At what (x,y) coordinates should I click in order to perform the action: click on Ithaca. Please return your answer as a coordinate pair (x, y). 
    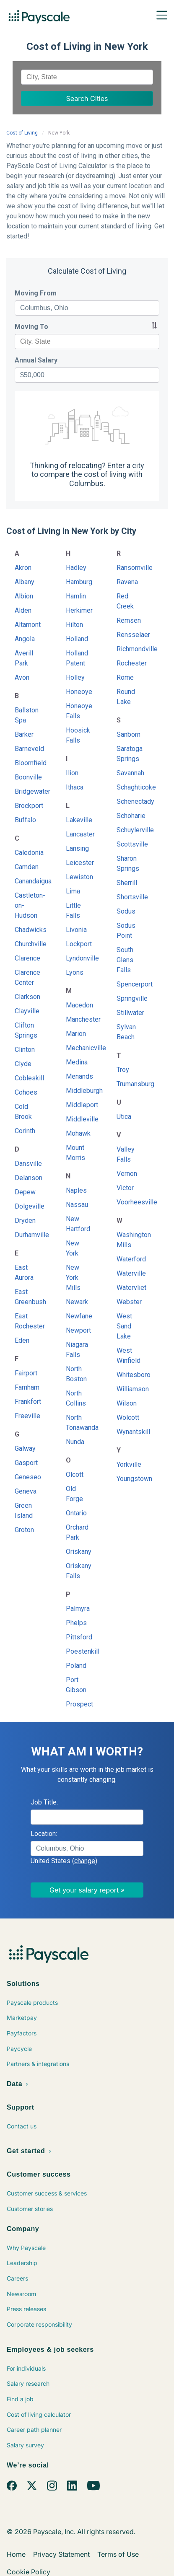
    Looking at the image, I should click on (74, 787).